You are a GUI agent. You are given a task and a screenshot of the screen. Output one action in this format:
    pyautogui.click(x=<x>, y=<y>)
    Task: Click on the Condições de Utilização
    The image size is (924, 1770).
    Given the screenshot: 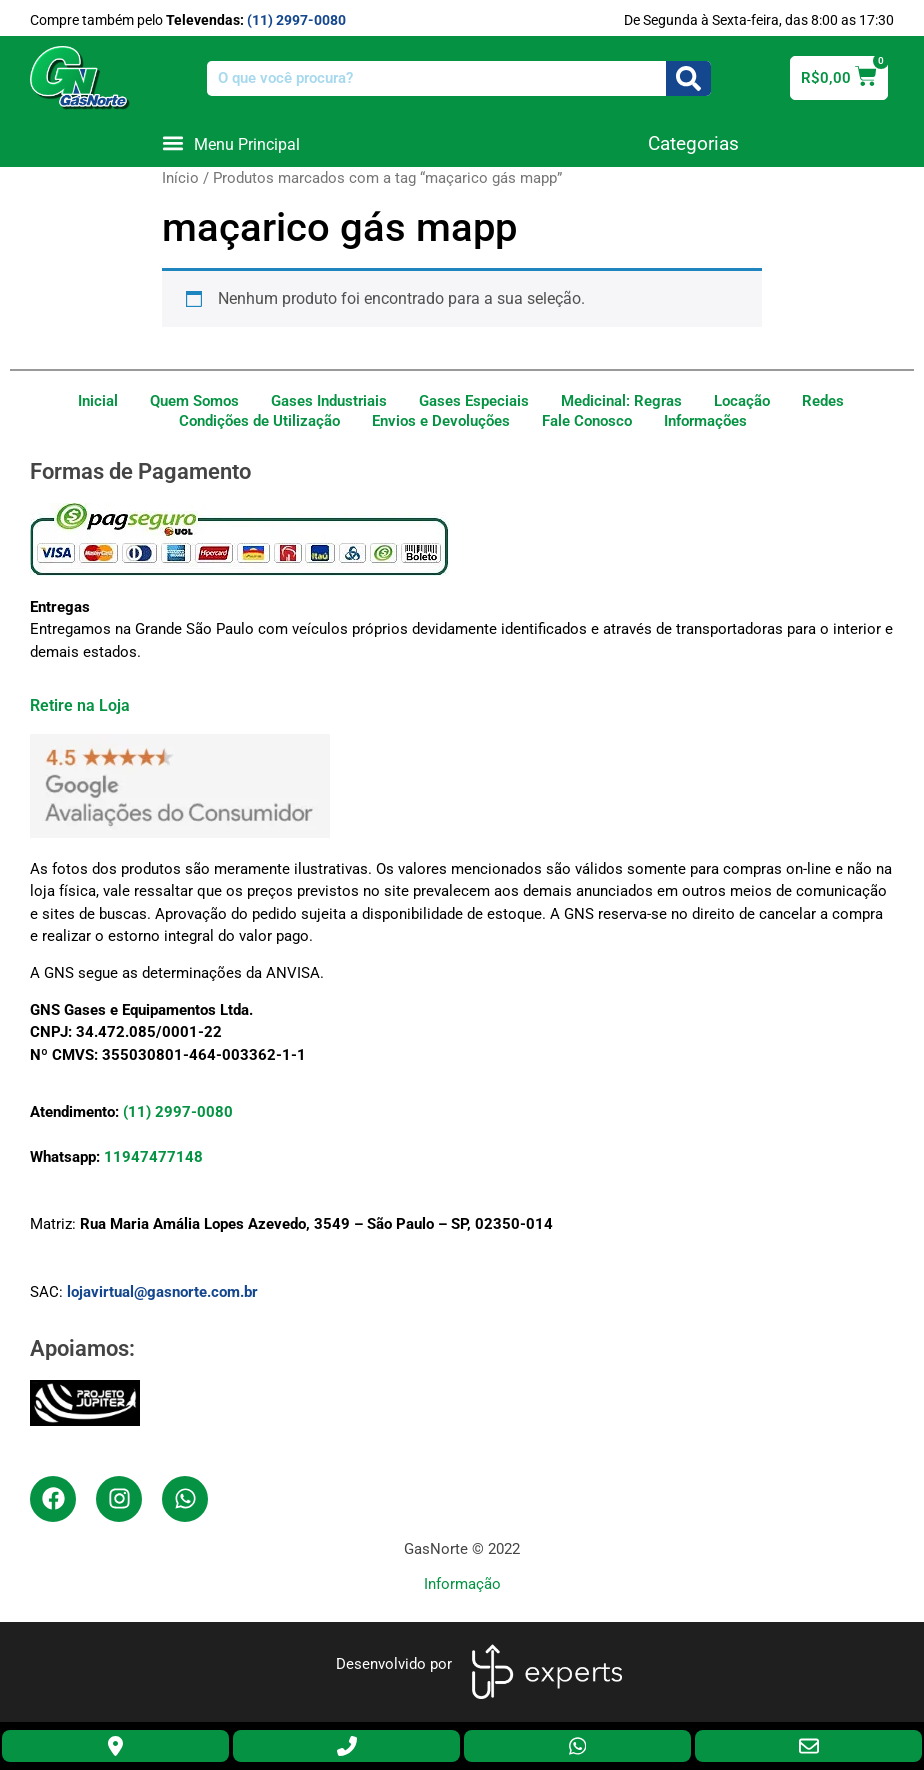 What is the action you would take?
    pyautogui.click(x=259, y=421)
    